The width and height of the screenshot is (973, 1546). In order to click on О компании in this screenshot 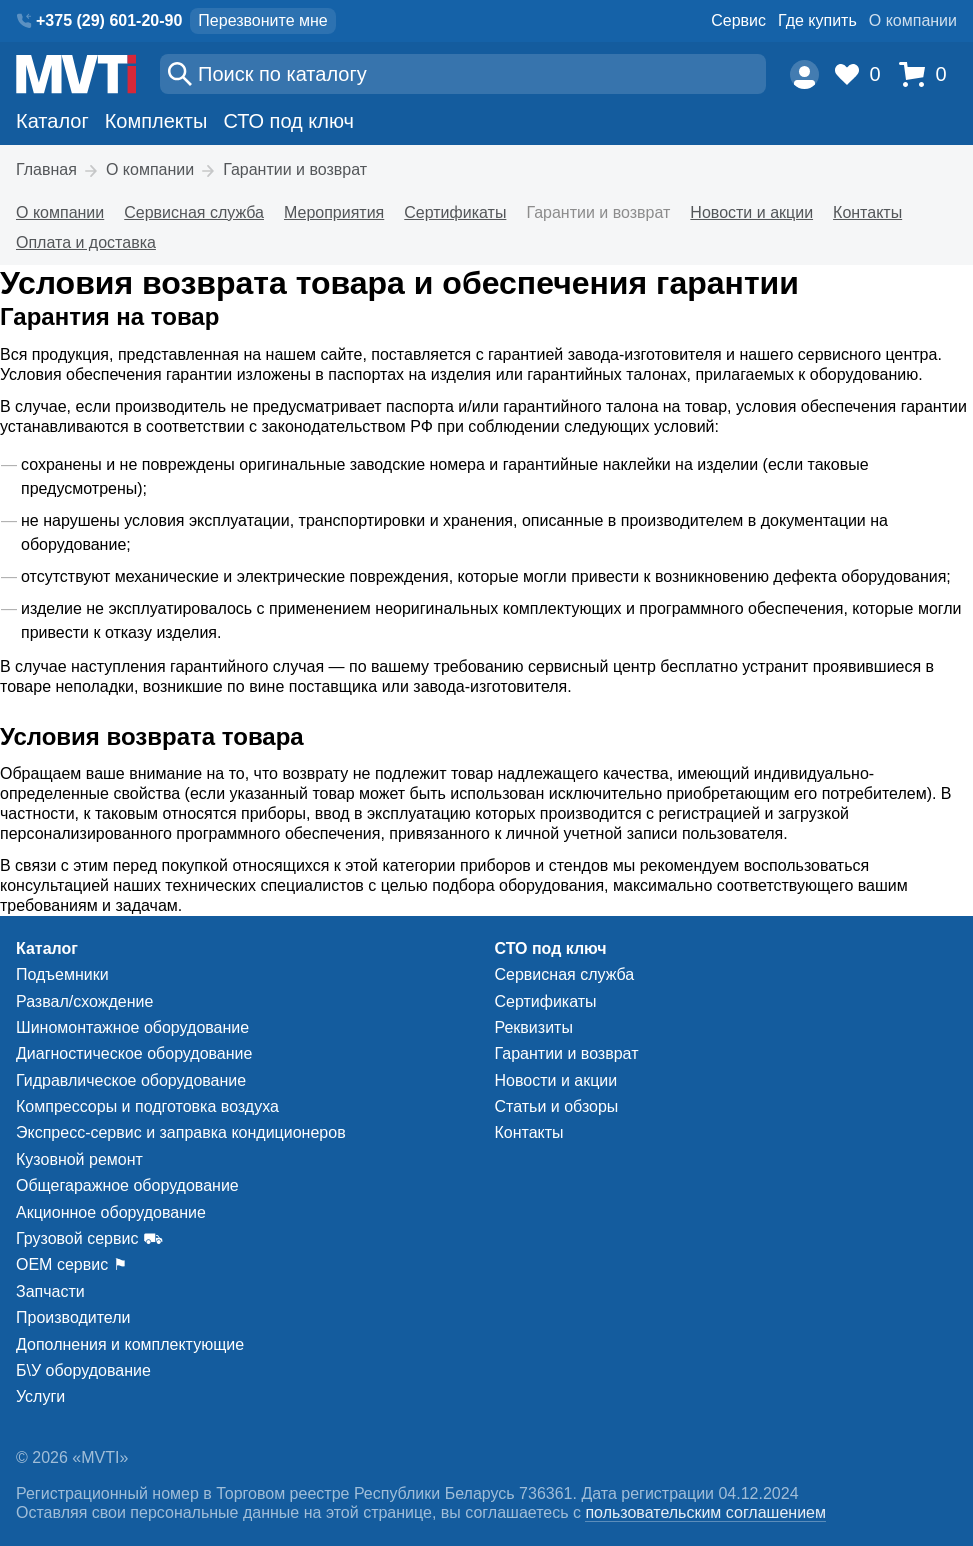, I will do `click(913, 20)`.